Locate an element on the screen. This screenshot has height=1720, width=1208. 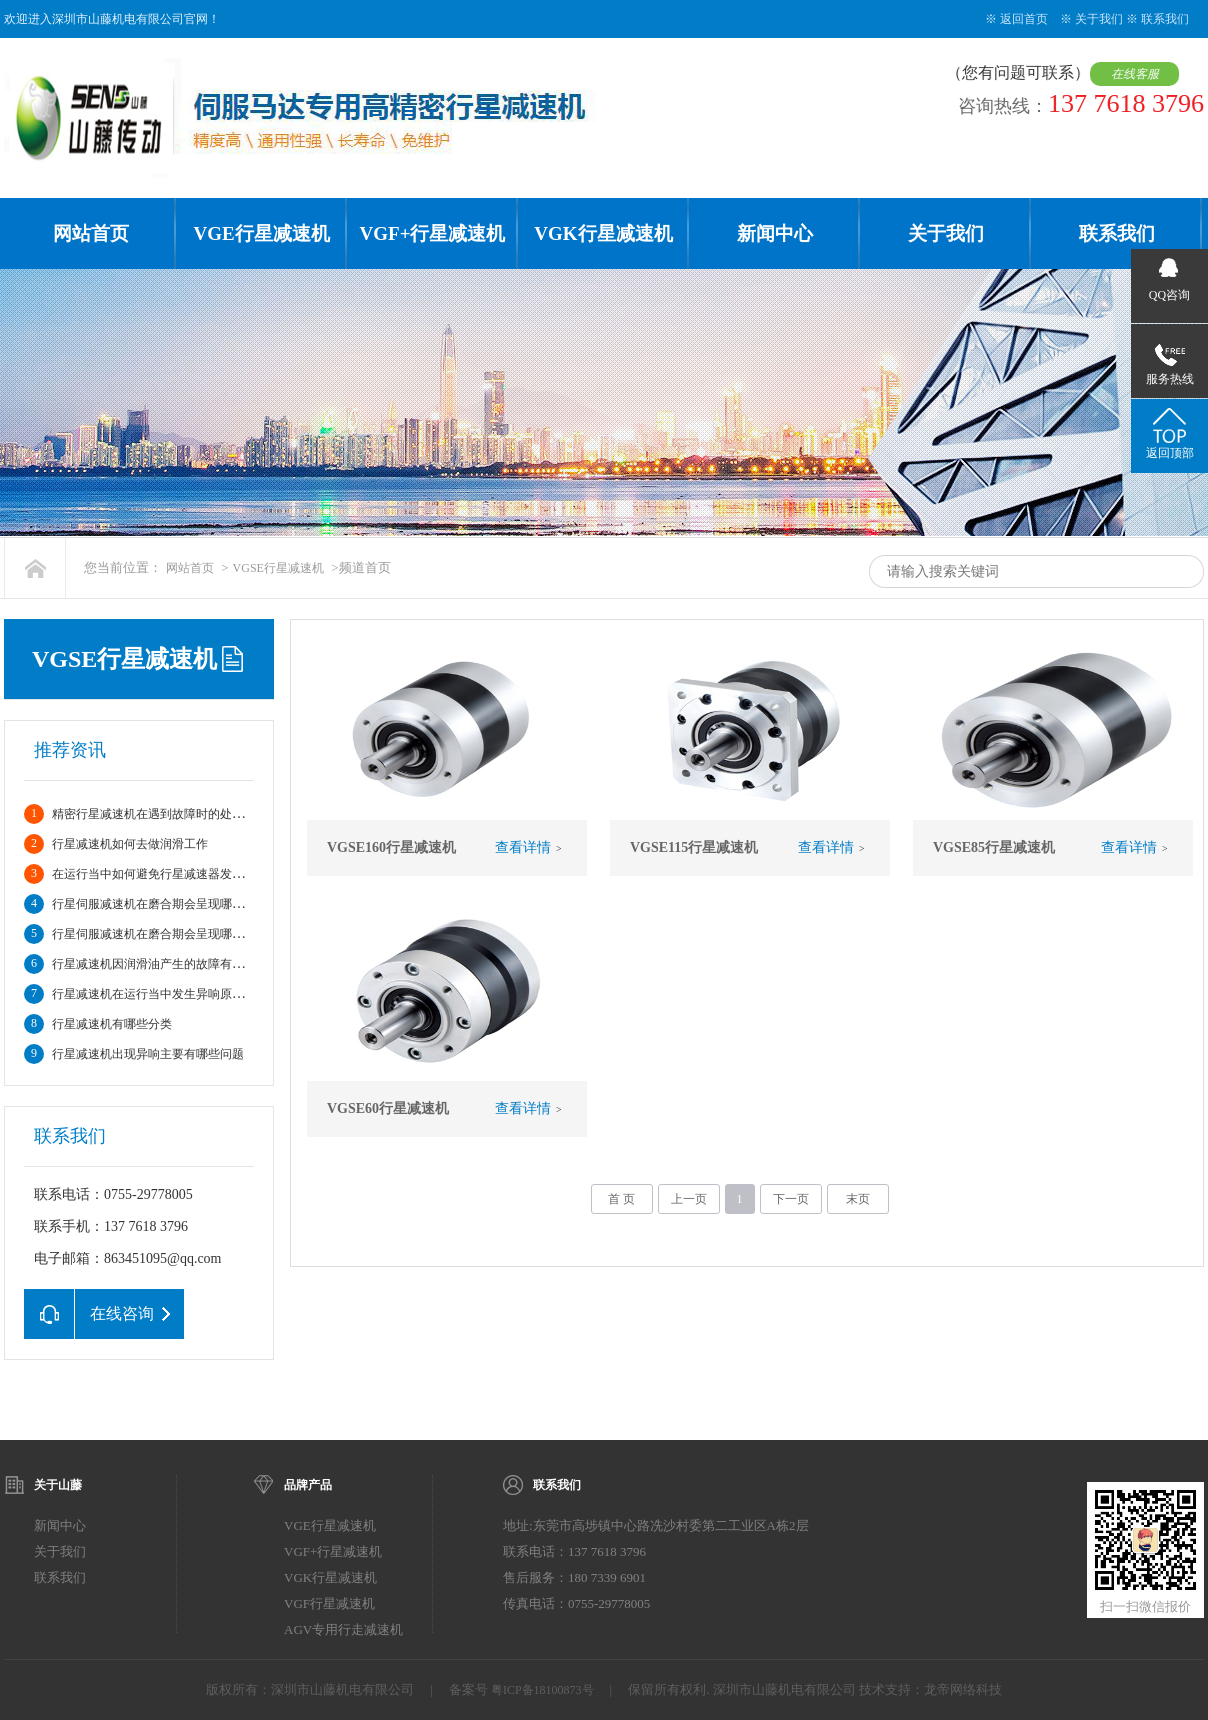
VGE行星减速机 is located at coordinates (261, 233).